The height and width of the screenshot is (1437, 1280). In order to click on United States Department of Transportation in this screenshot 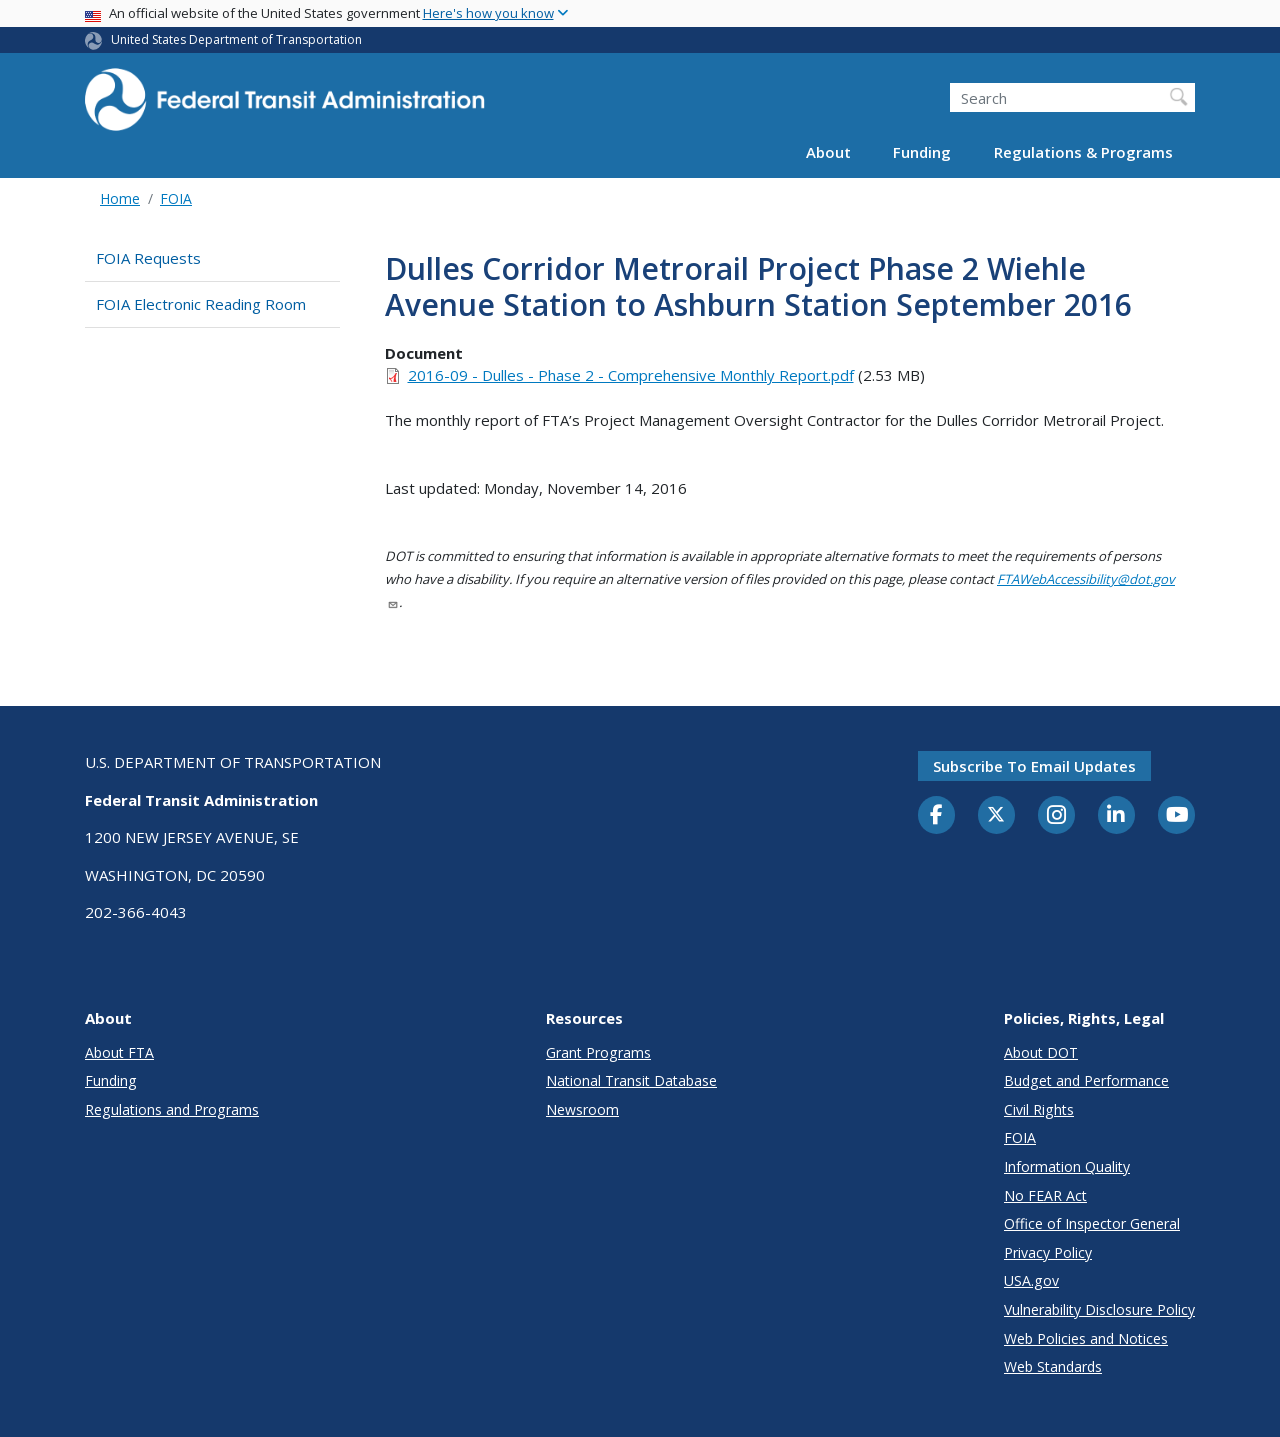, I will do `click(236, 39)`.